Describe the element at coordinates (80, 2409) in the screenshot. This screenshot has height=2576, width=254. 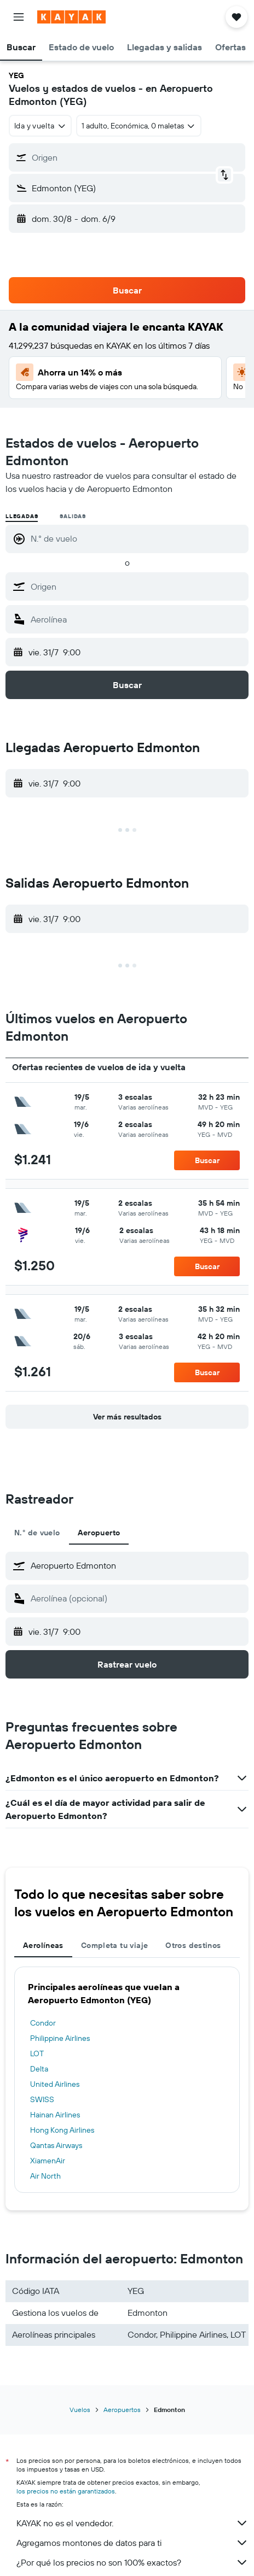
I see `Vuelos` at that location.